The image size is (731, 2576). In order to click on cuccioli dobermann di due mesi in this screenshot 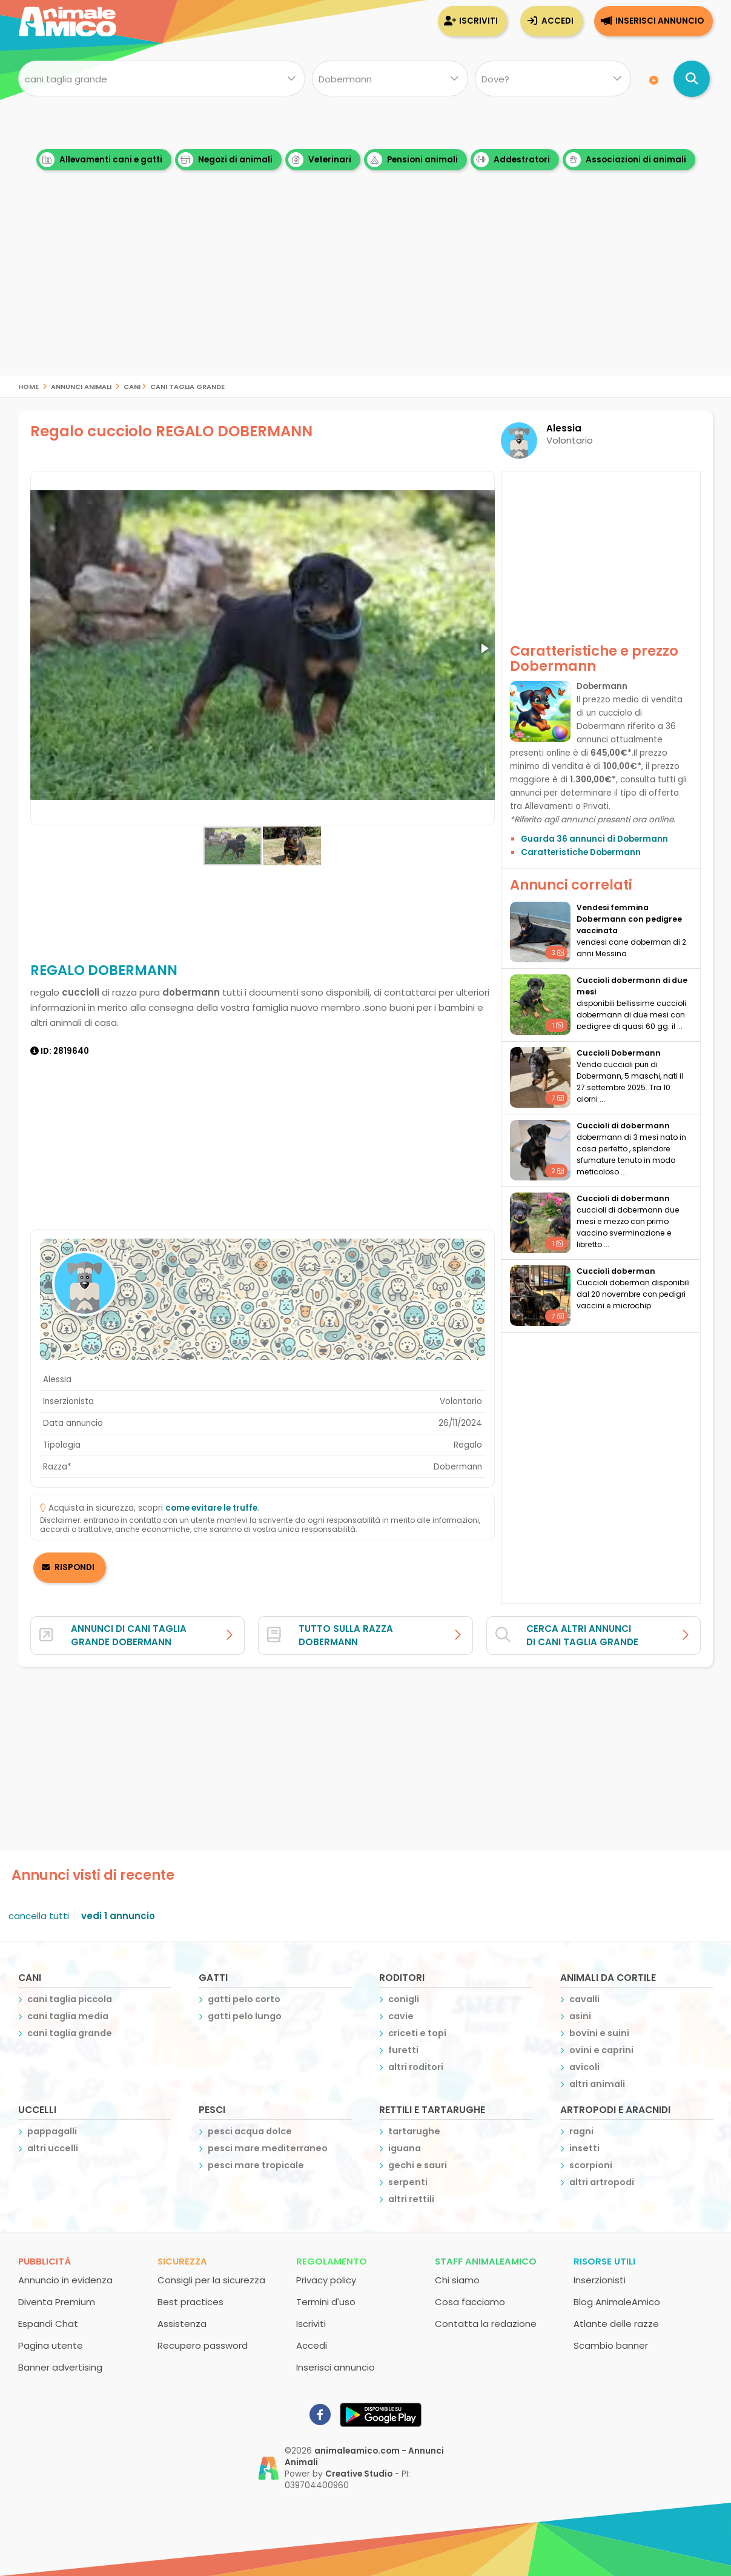, I will do `click(632, 986)`.